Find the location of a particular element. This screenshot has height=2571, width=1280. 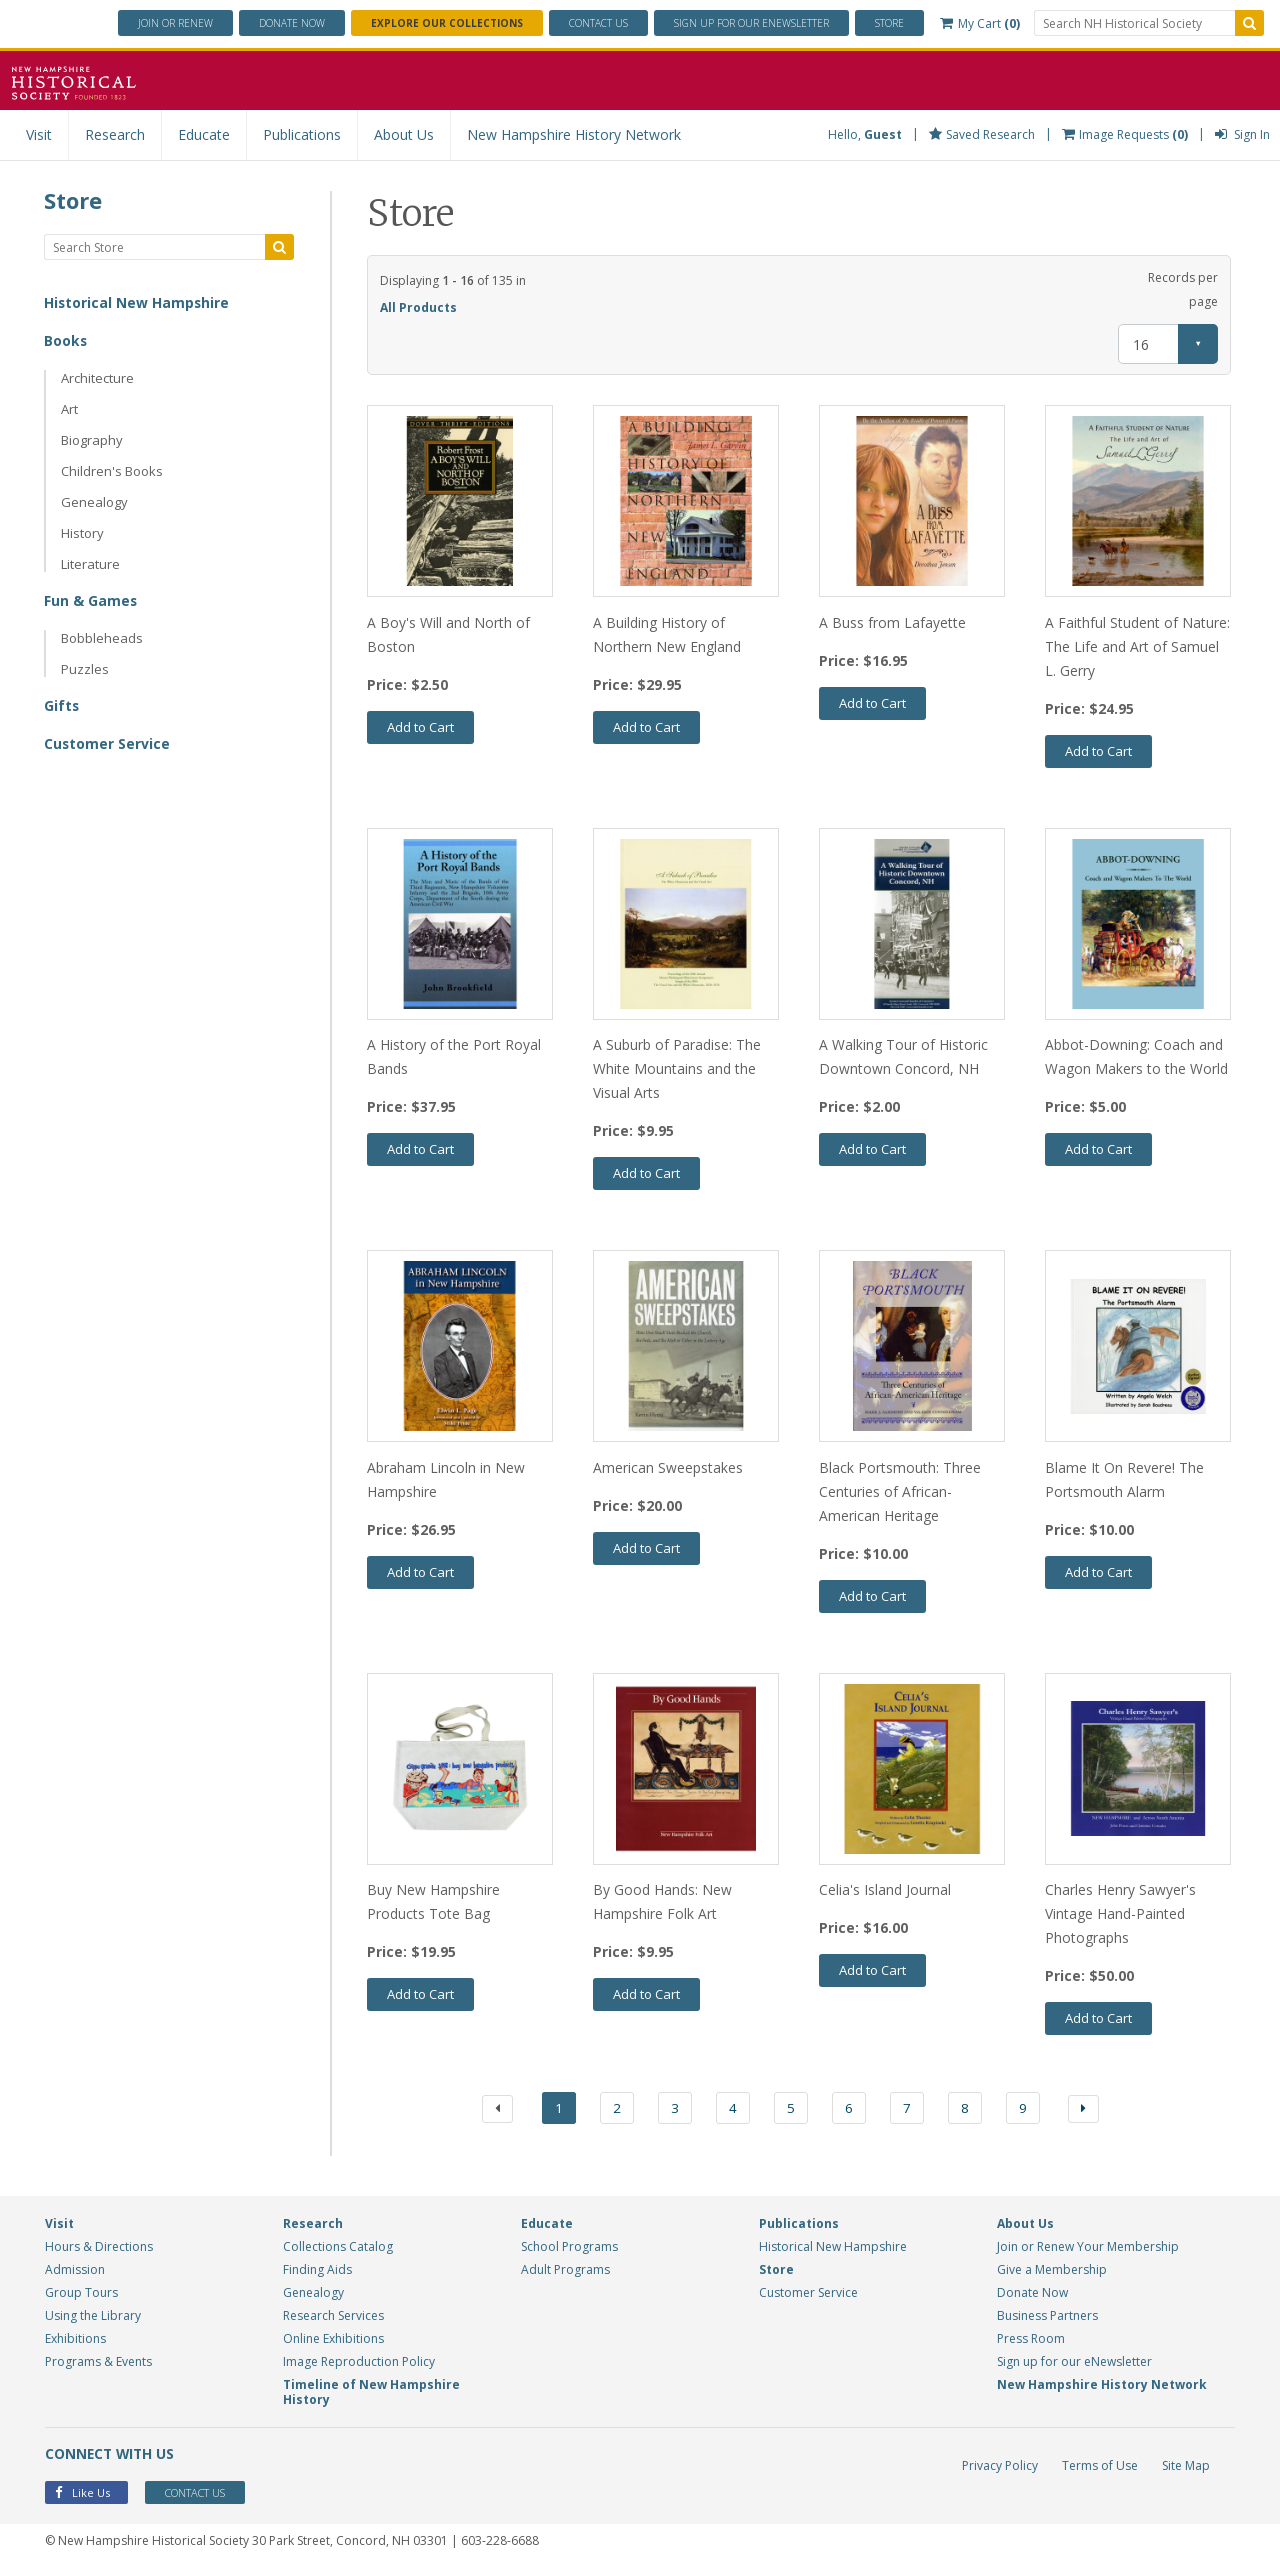

Join or Renew Your Membership is located at coordinates (1088, 2249).